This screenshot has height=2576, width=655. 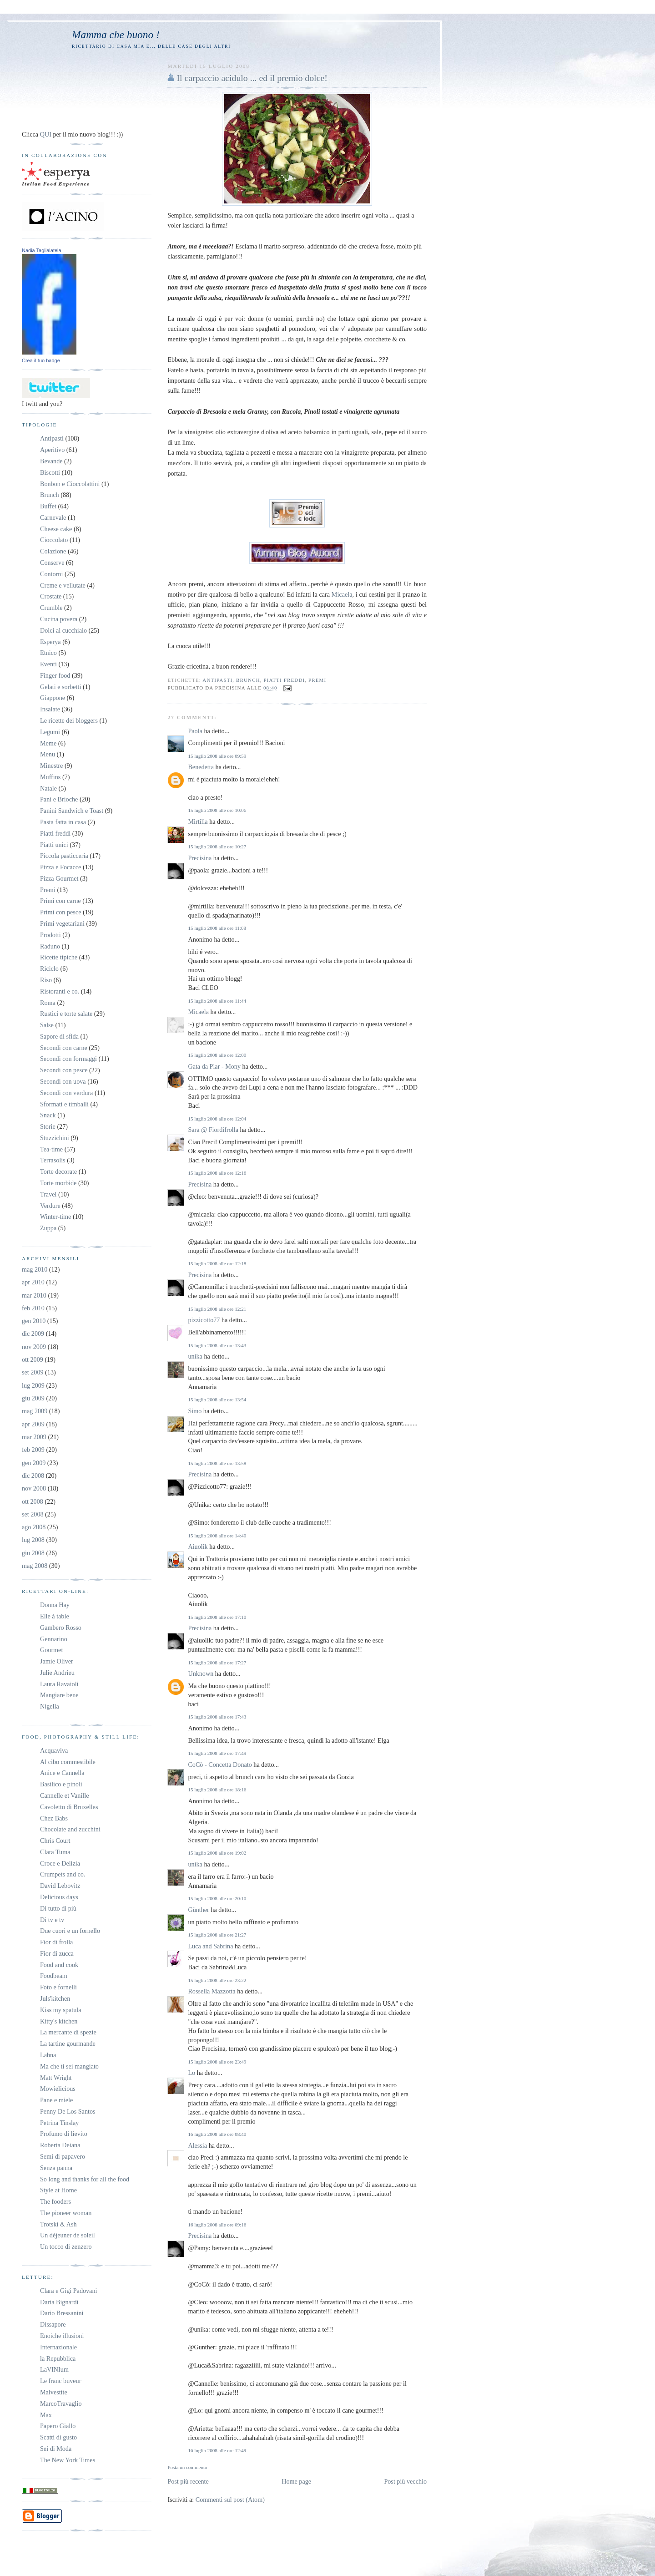 I want to click on QUI, so click(x=45, y=134).